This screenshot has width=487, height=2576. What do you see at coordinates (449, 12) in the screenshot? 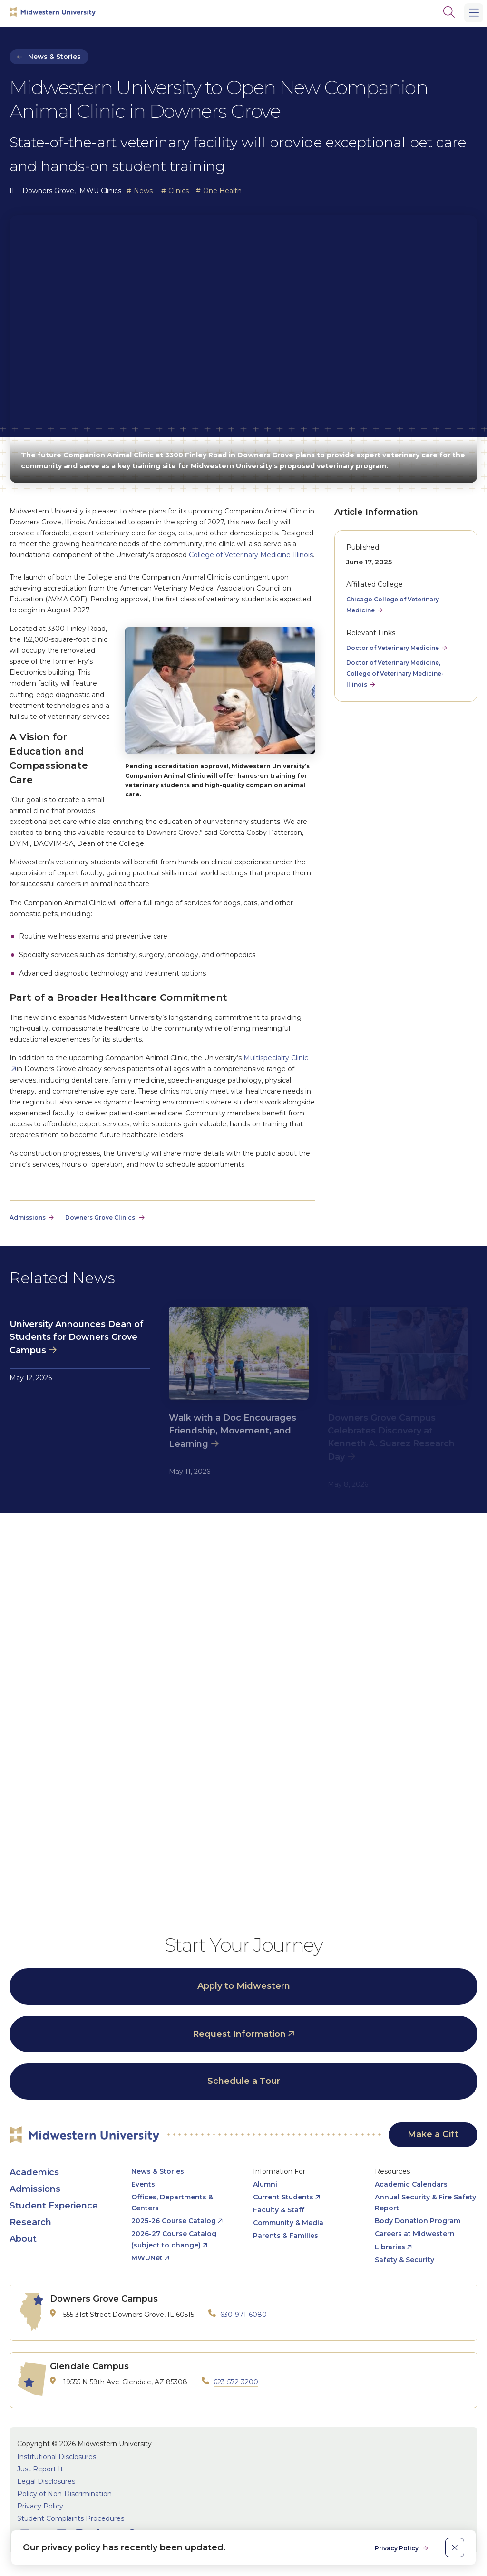
I see `[Search]` at bounding box center [449, 12].